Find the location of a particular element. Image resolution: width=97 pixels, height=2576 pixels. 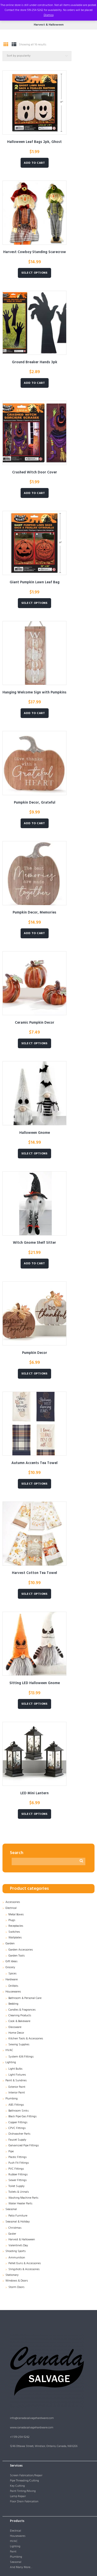

Halloween Leaf Bags 2pk, Ghost is located at coordinates (34, 142).